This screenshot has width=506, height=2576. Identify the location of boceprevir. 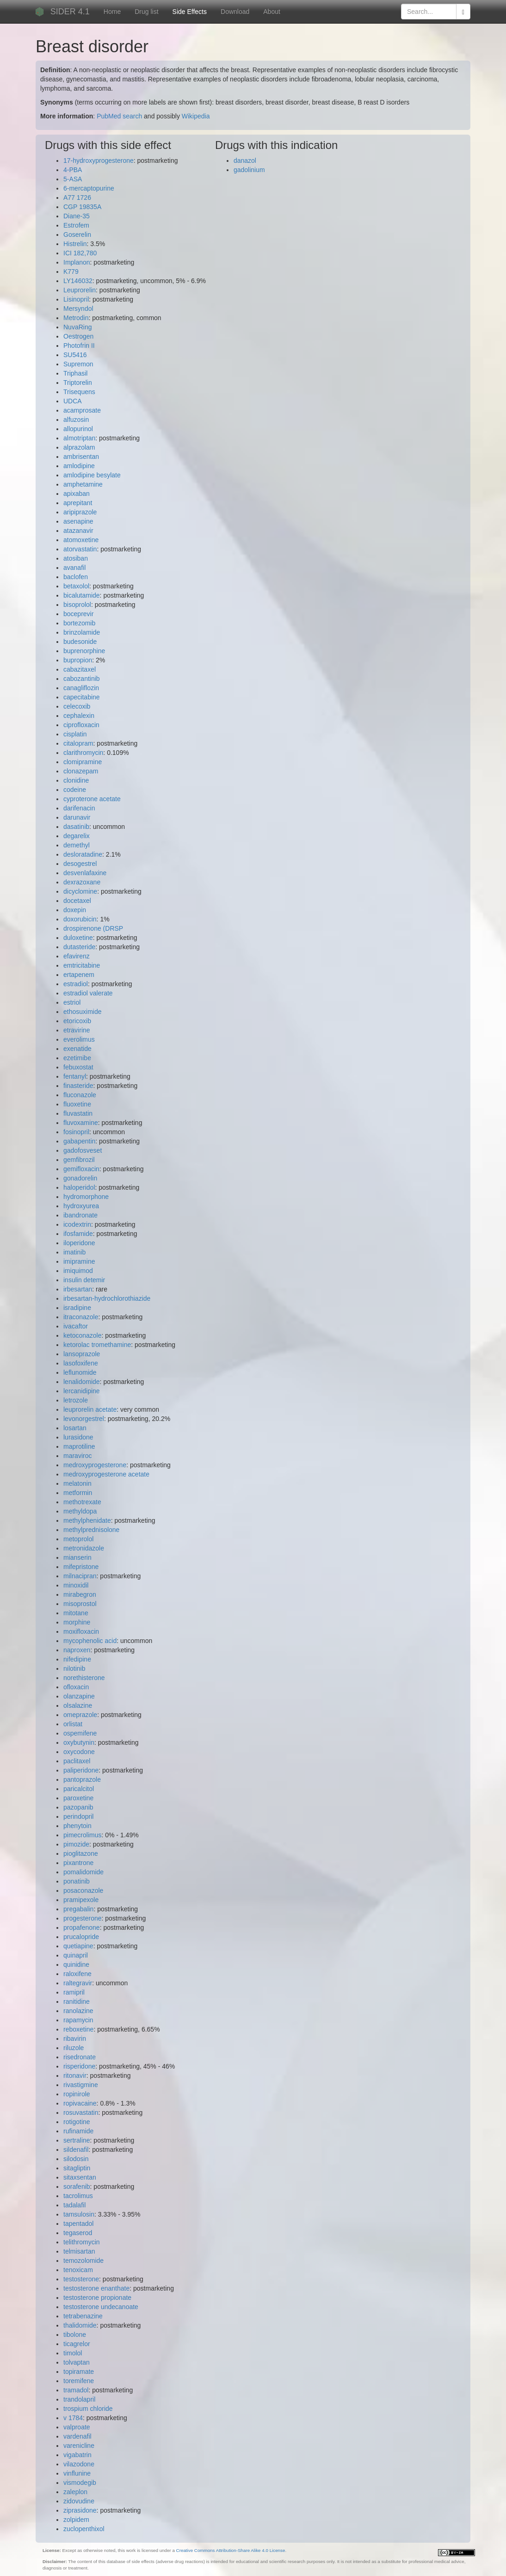
(78, 614).